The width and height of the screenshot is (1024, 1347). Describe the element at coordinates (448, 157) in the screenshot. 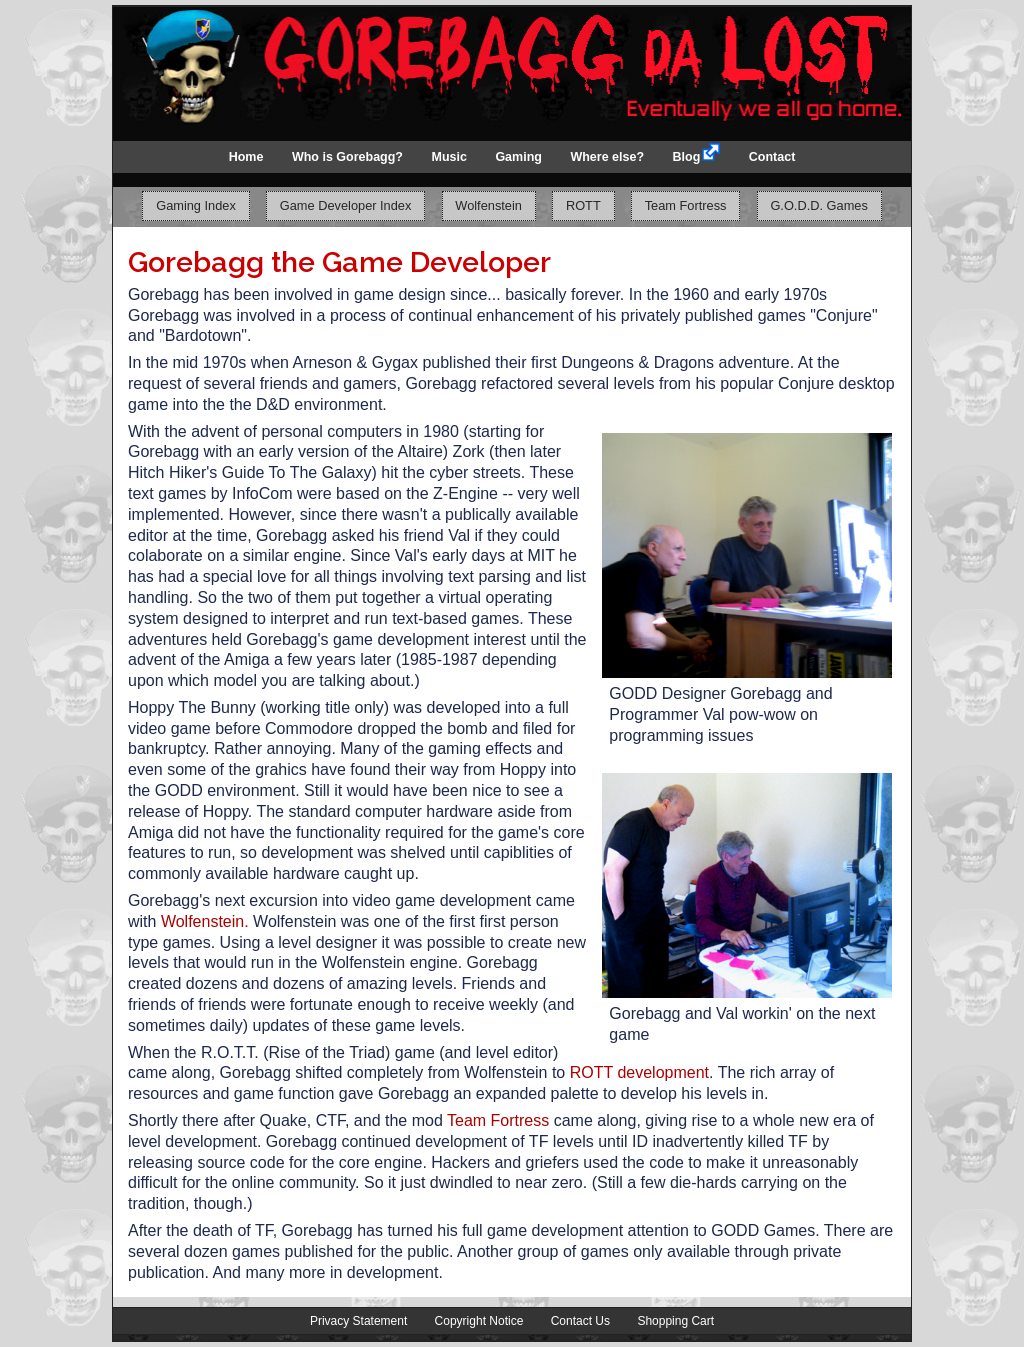

I see `Music` at that location.